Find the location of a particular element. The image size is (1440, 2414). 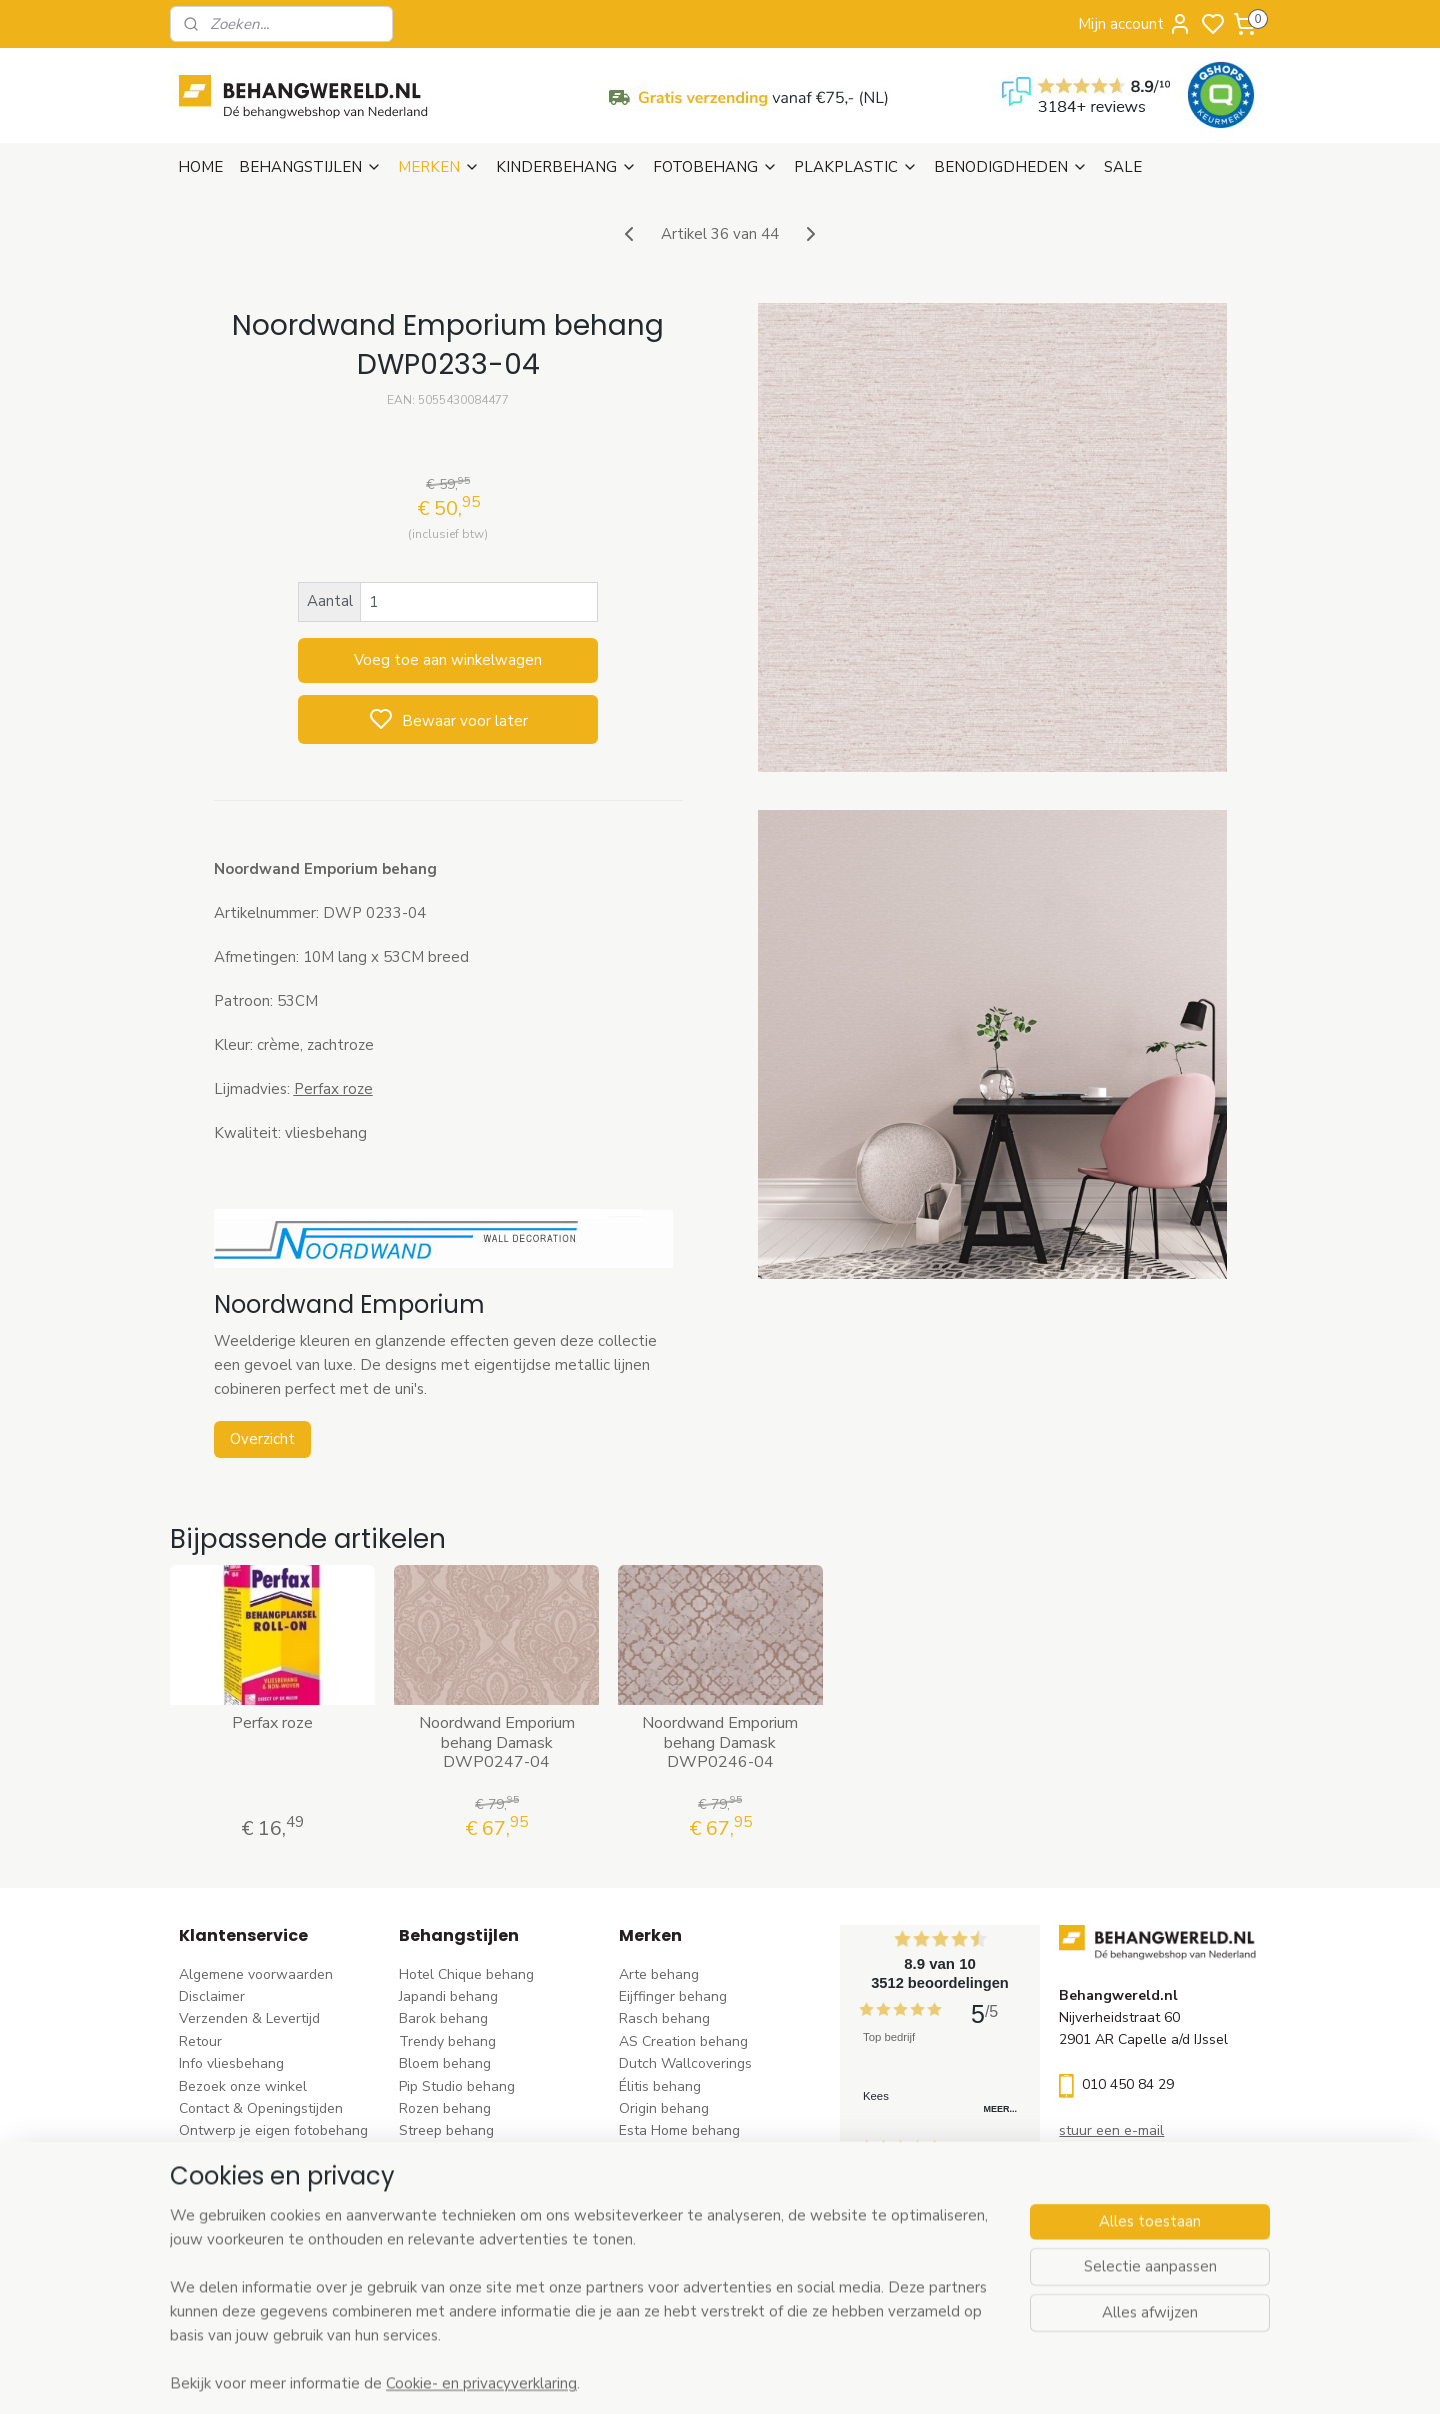

Retro behang is located at coordinates (442, 2242).